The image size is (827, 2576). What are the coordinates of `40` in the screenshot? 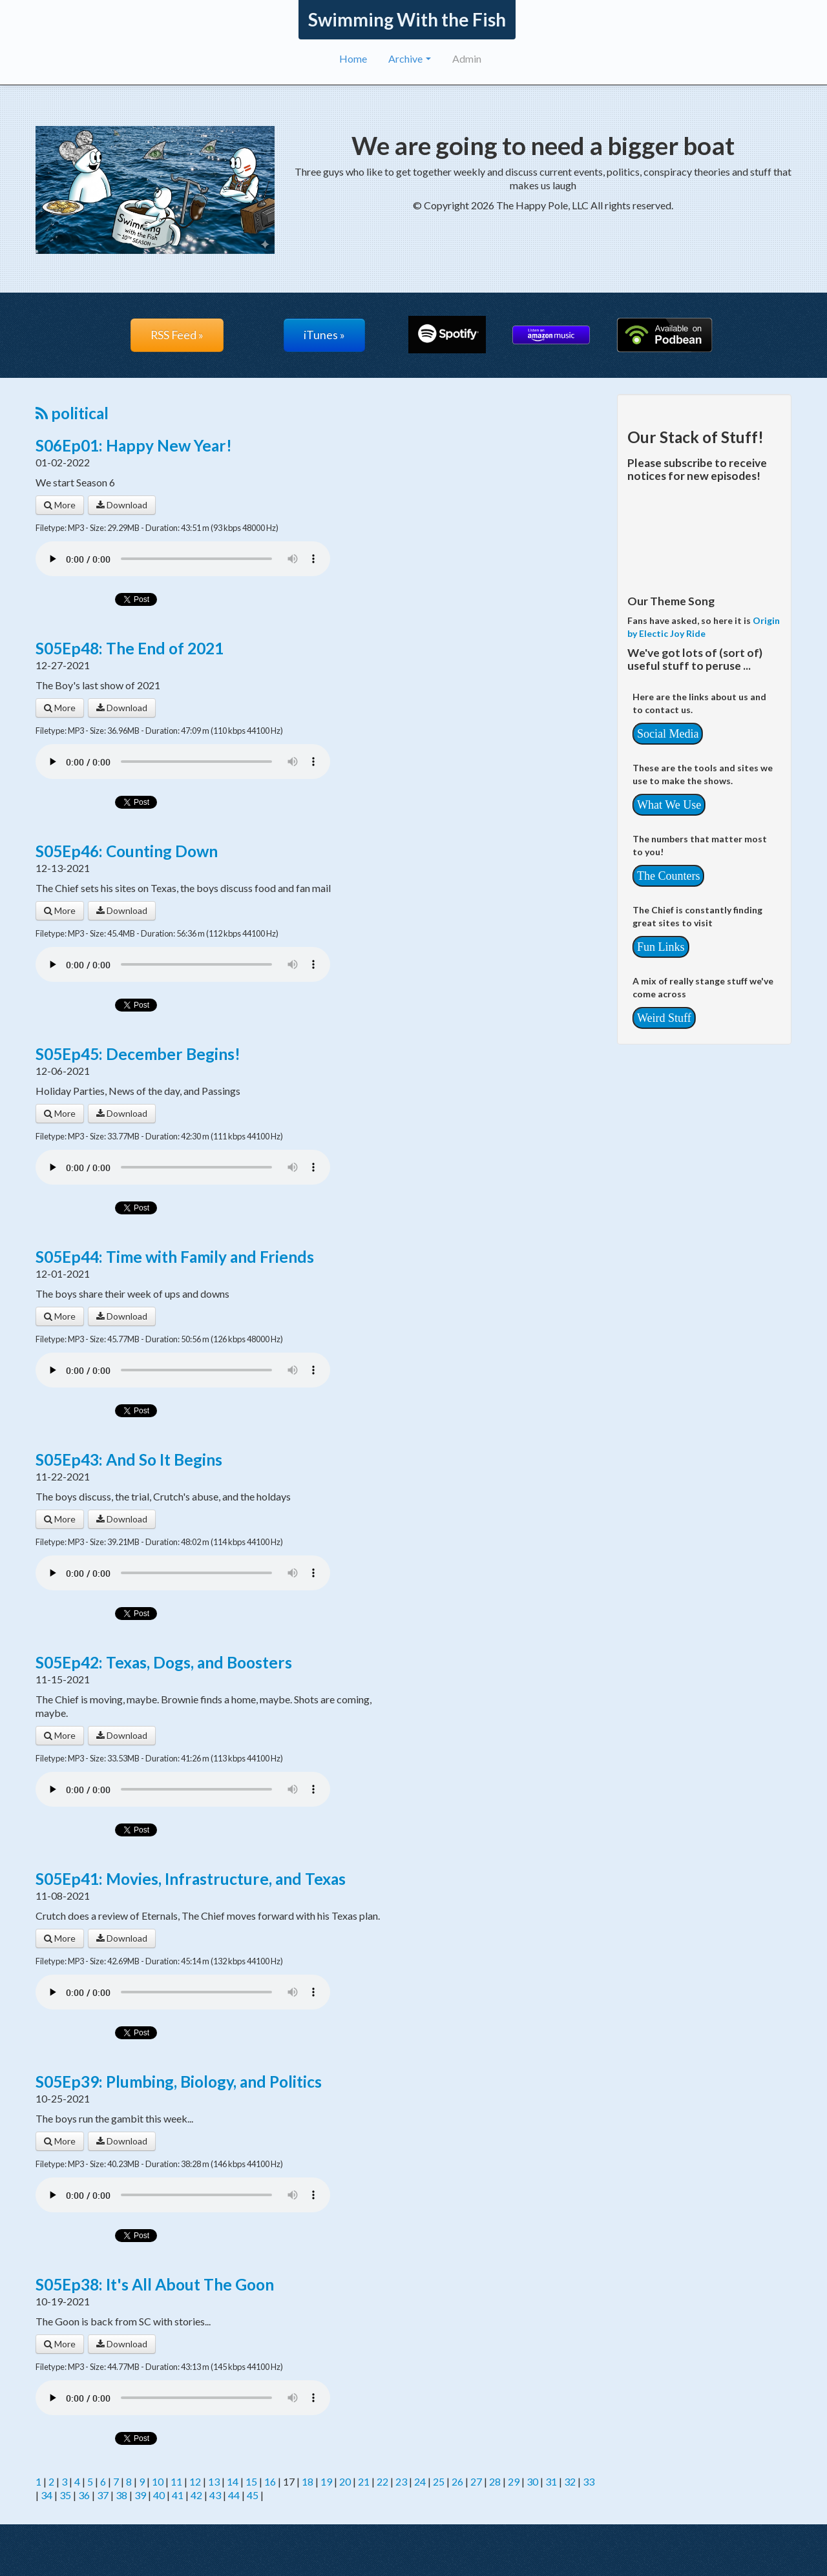 It's located at (159, 2495).